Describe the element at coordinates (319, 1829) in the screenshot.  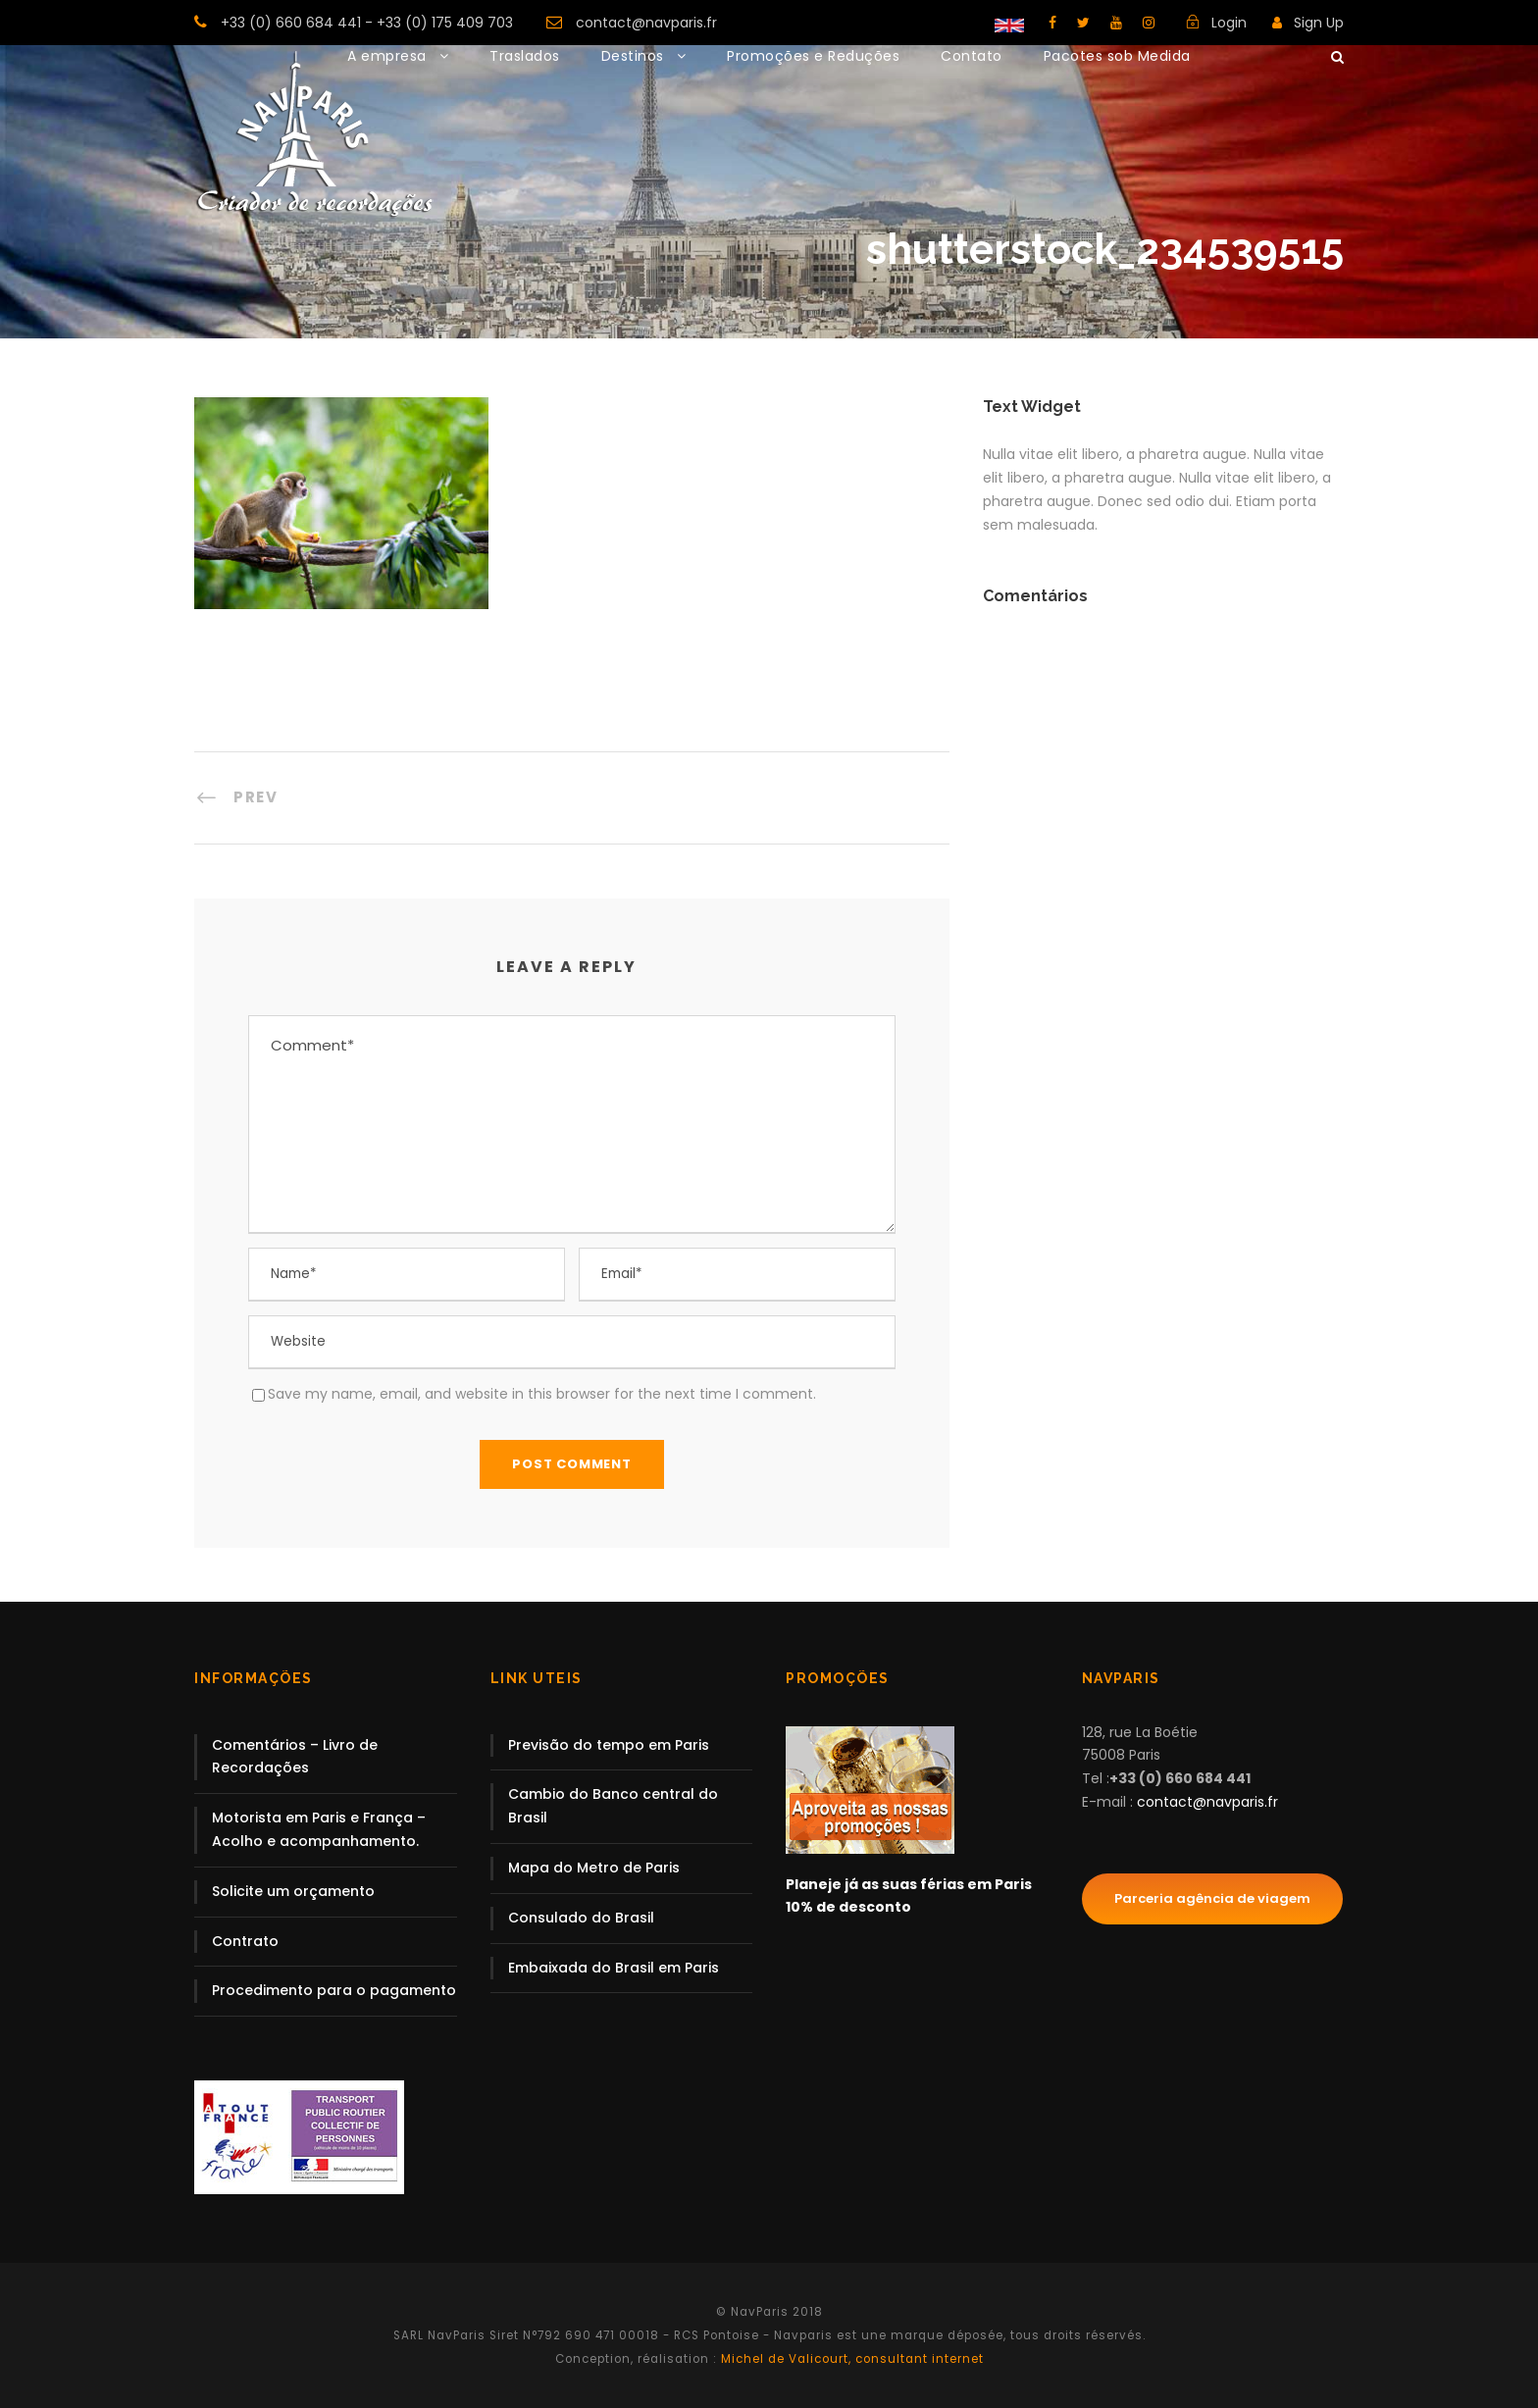
I see `Motorista em Paris e França – Acolho e acompanhamento.` at that location.